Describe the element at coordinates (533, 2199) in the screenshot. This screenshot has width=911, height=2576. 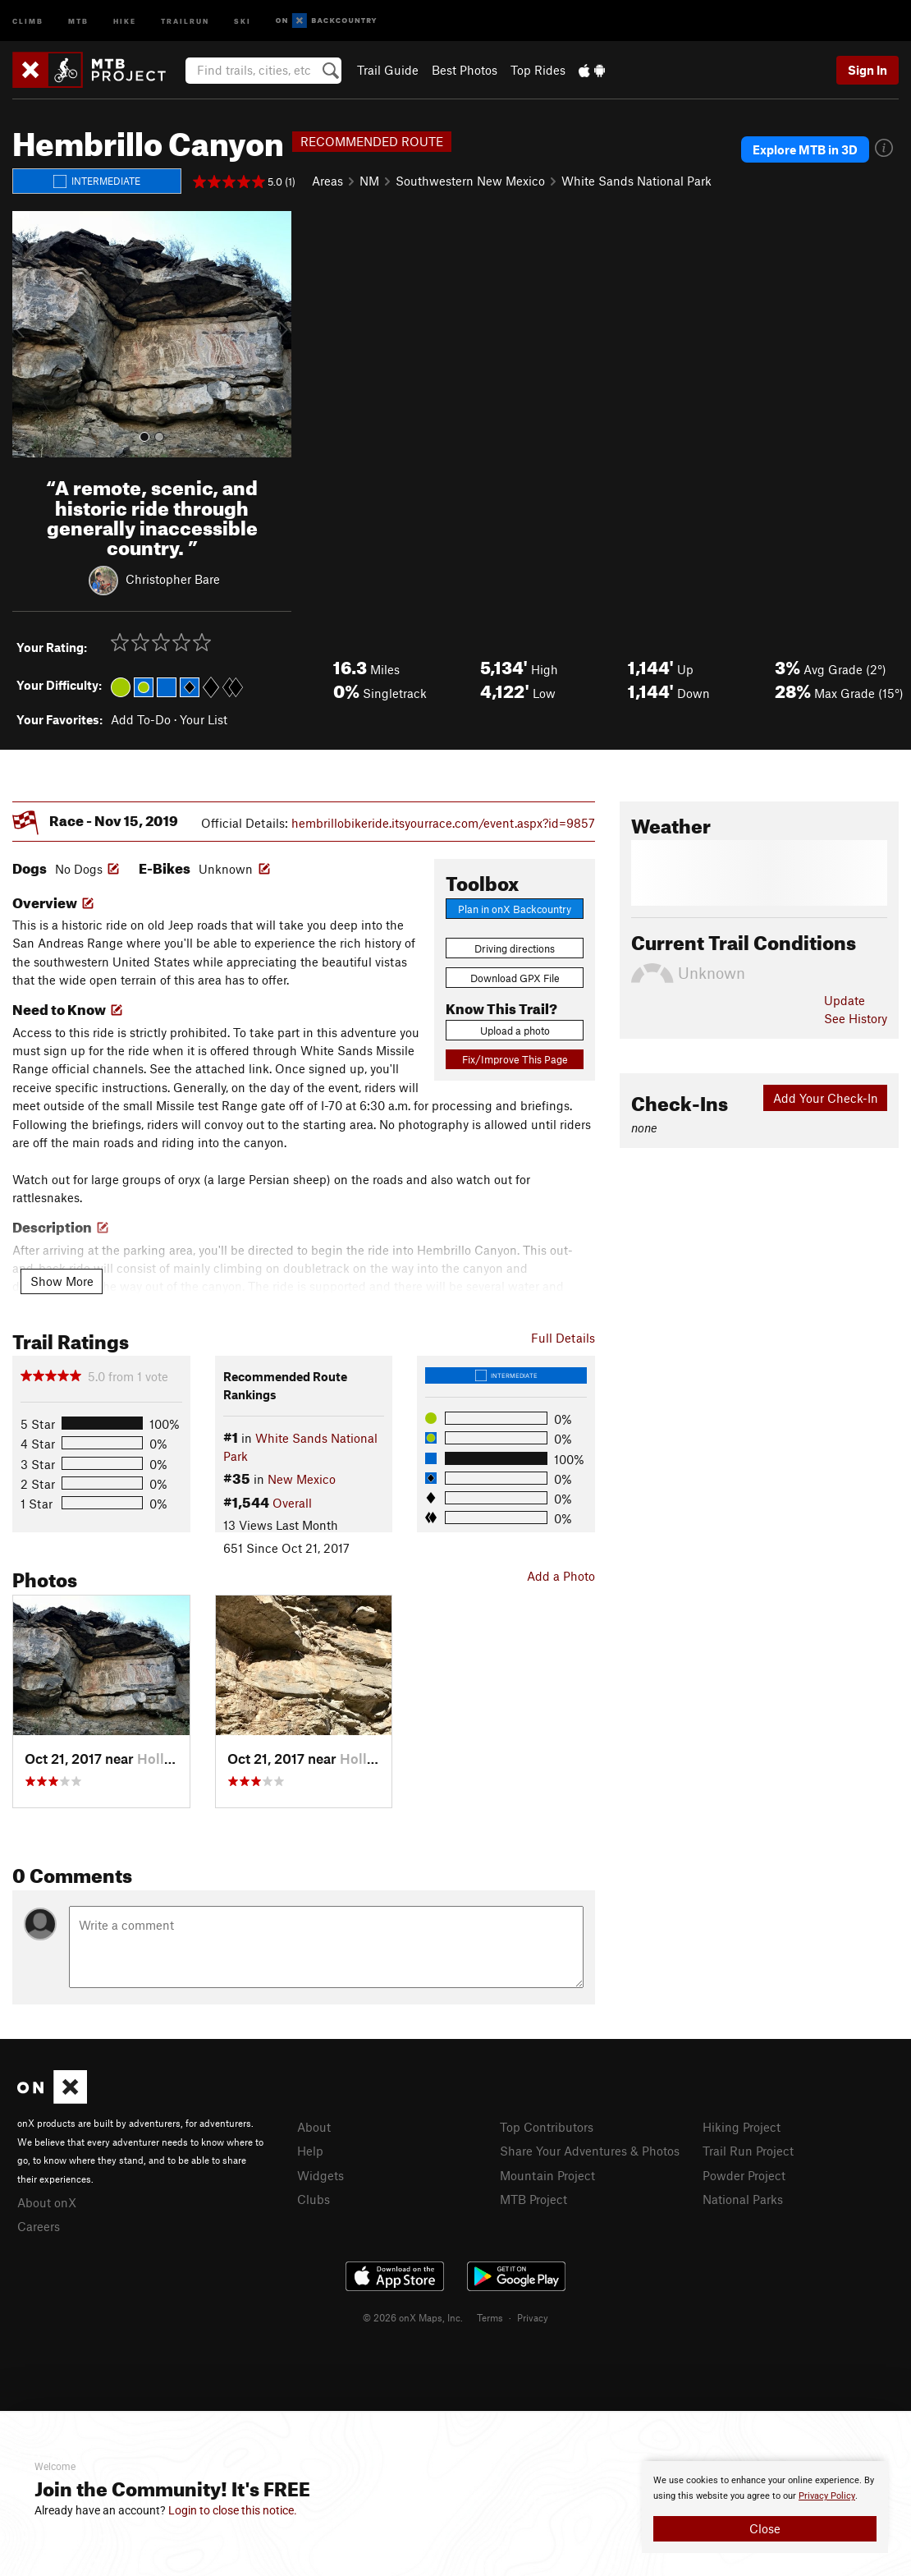
I see `MTB Project` at that location.